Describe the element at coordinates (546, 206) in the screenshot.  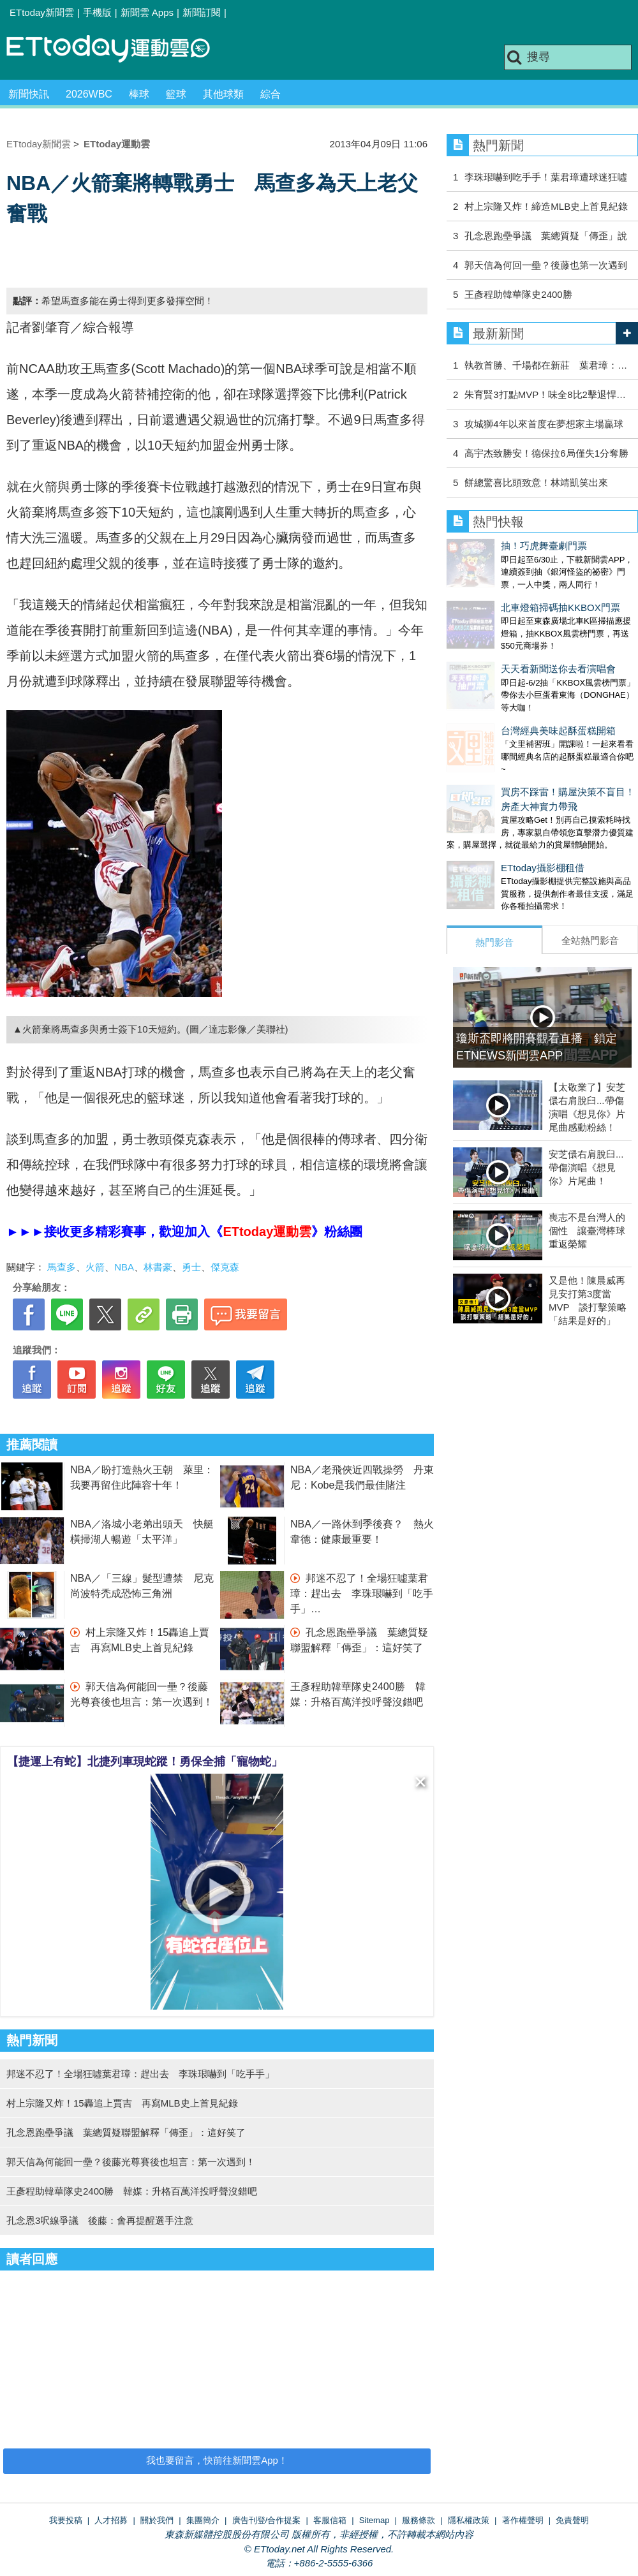
I see `村上宗隆又炸！締造MLB史上首見紀錄` at that location.